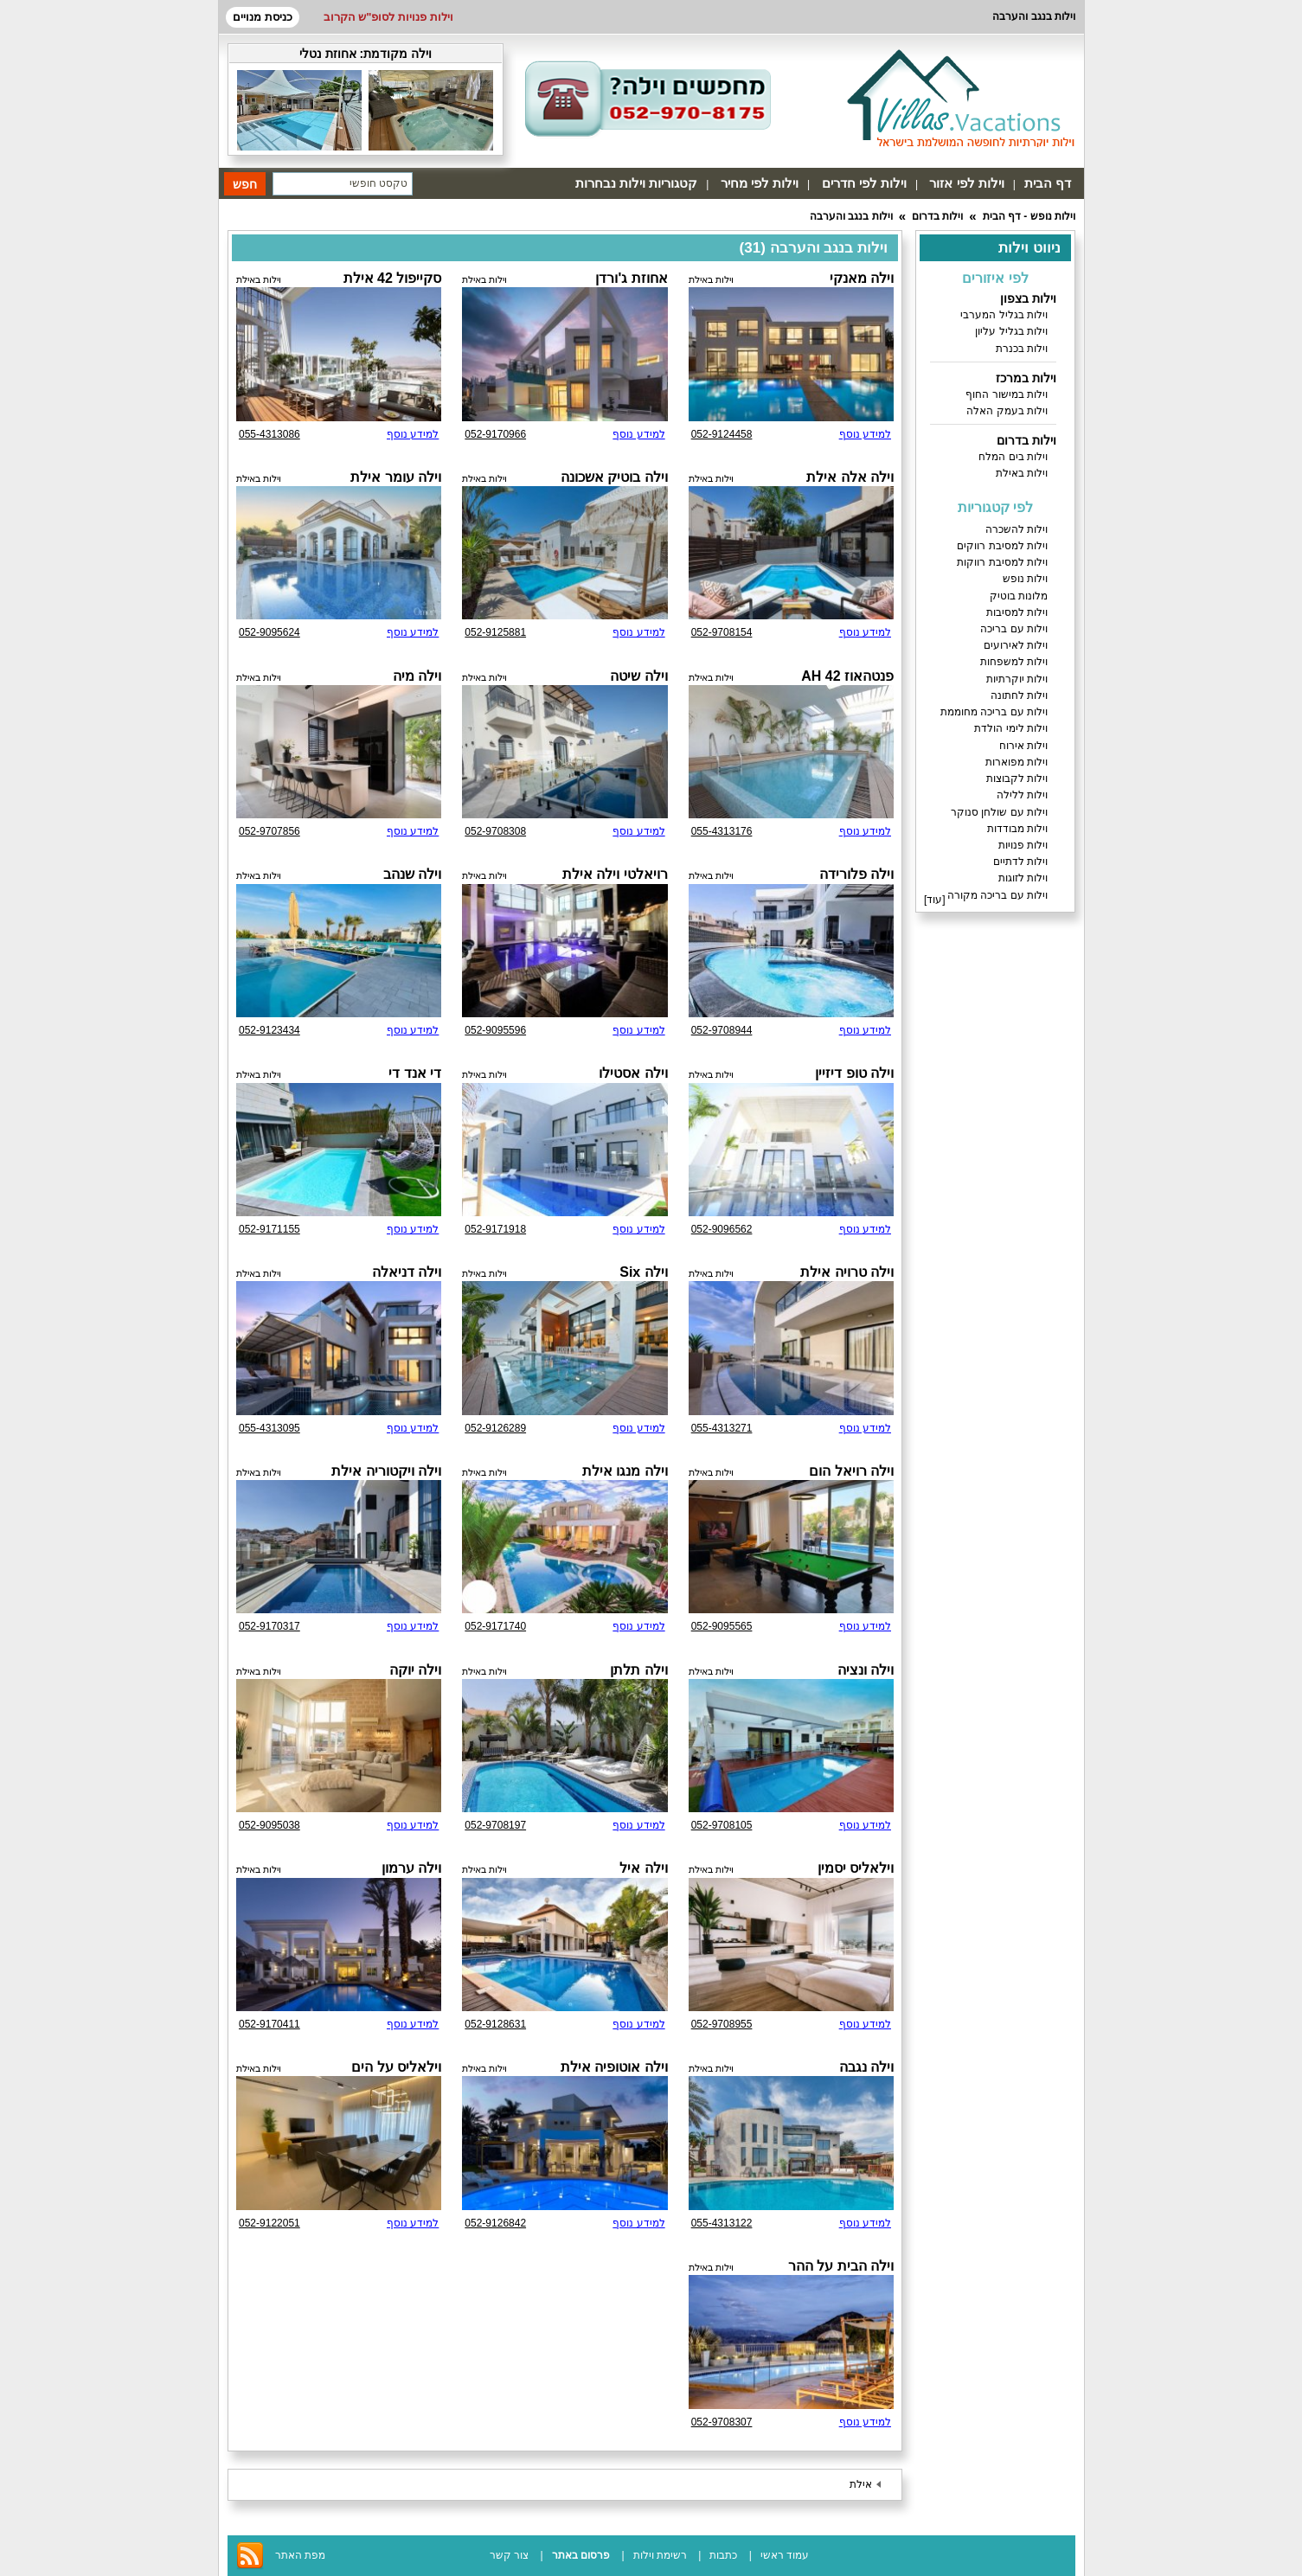 The width and height of the screenshot is (1302, 2576). Describe the element at coordinates (638, 676) in the screenshot. I see `וילה שיטה` at that location.